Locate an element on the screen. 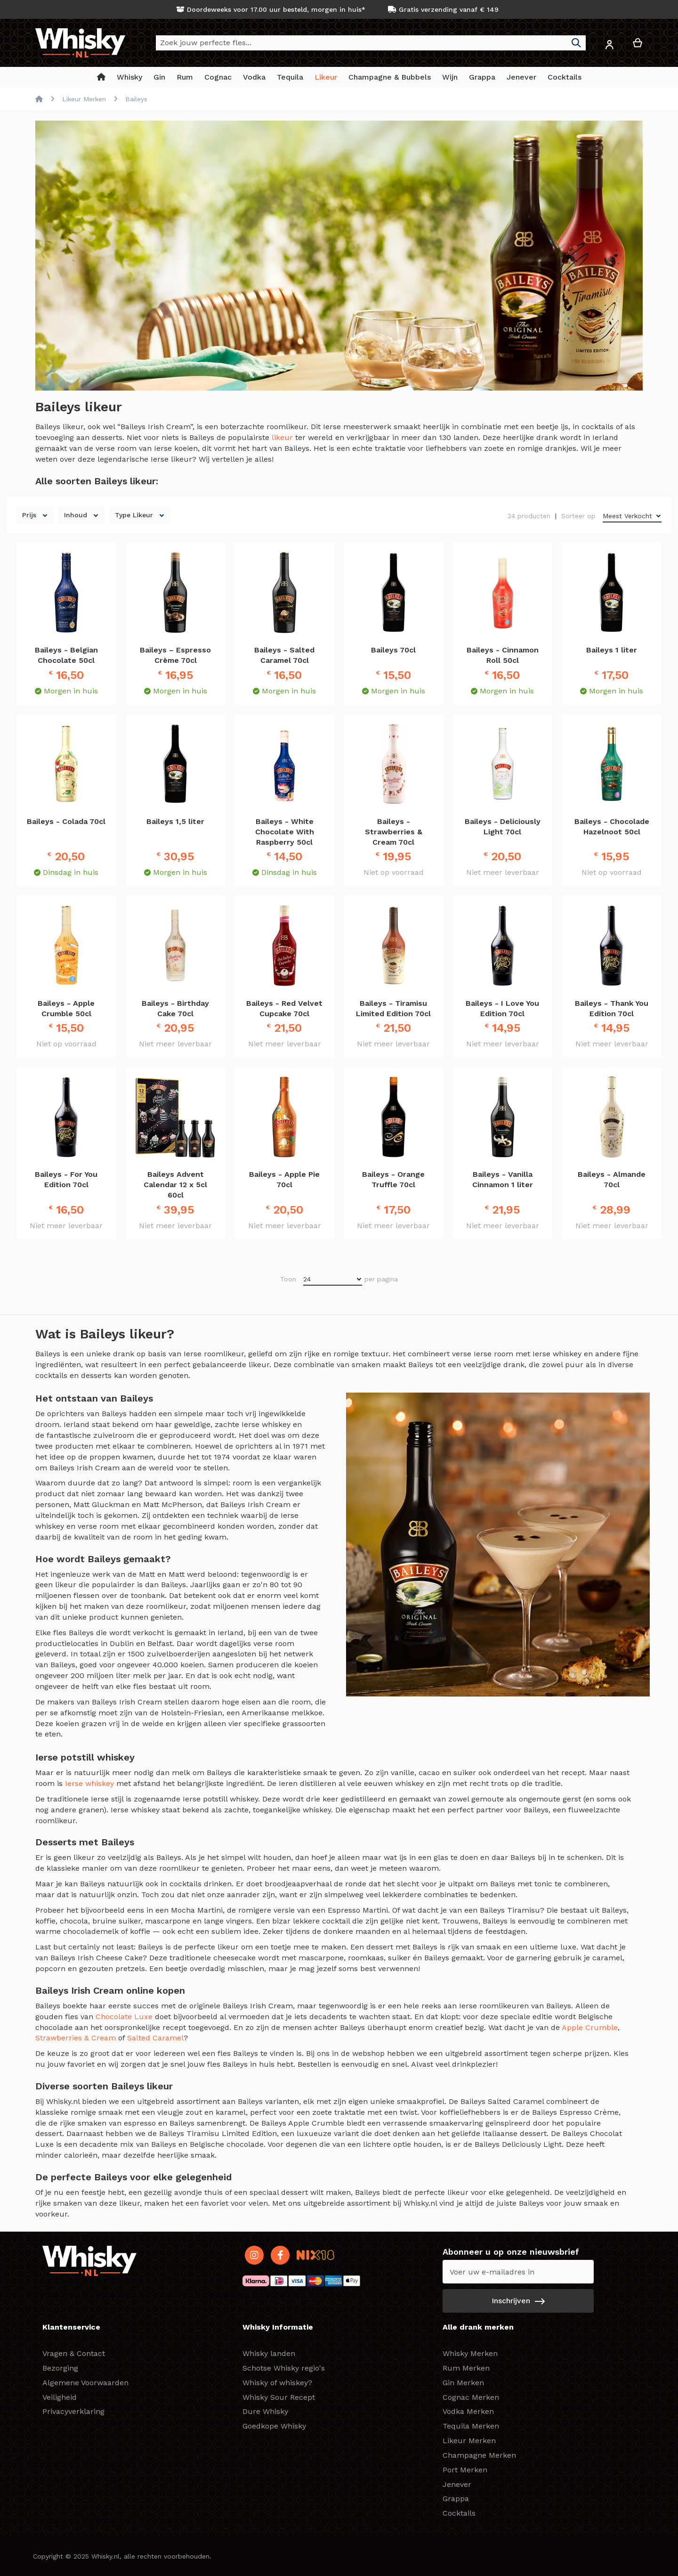 The image size is (678, 2576). Vodka Merken is located at coordinates (468, 2411).